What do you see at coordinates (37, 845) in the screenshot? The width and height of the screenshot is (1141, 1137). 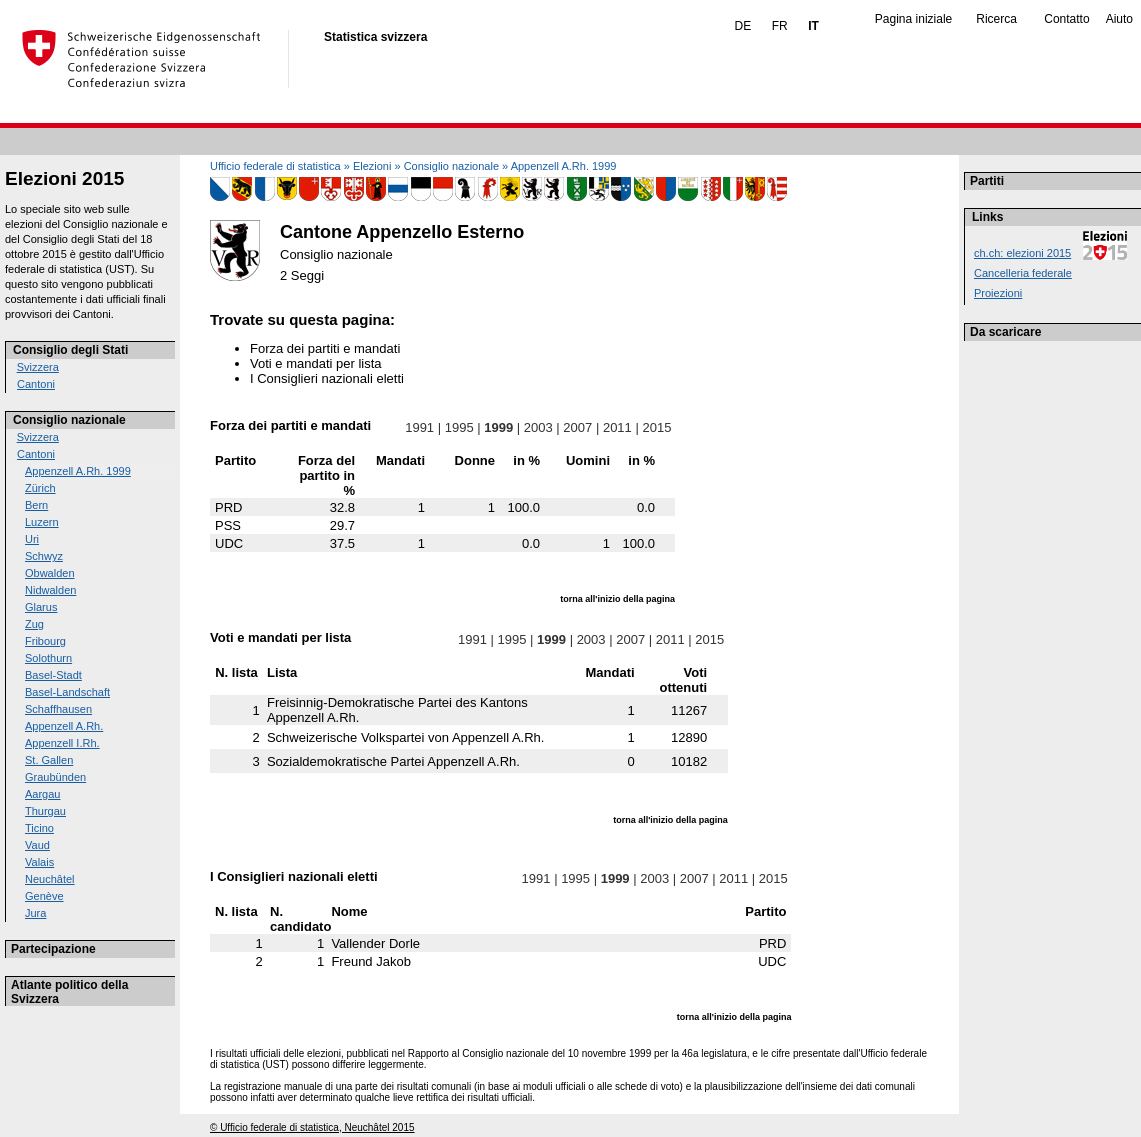 I see `Vaud` at bounding box center [37, 845].